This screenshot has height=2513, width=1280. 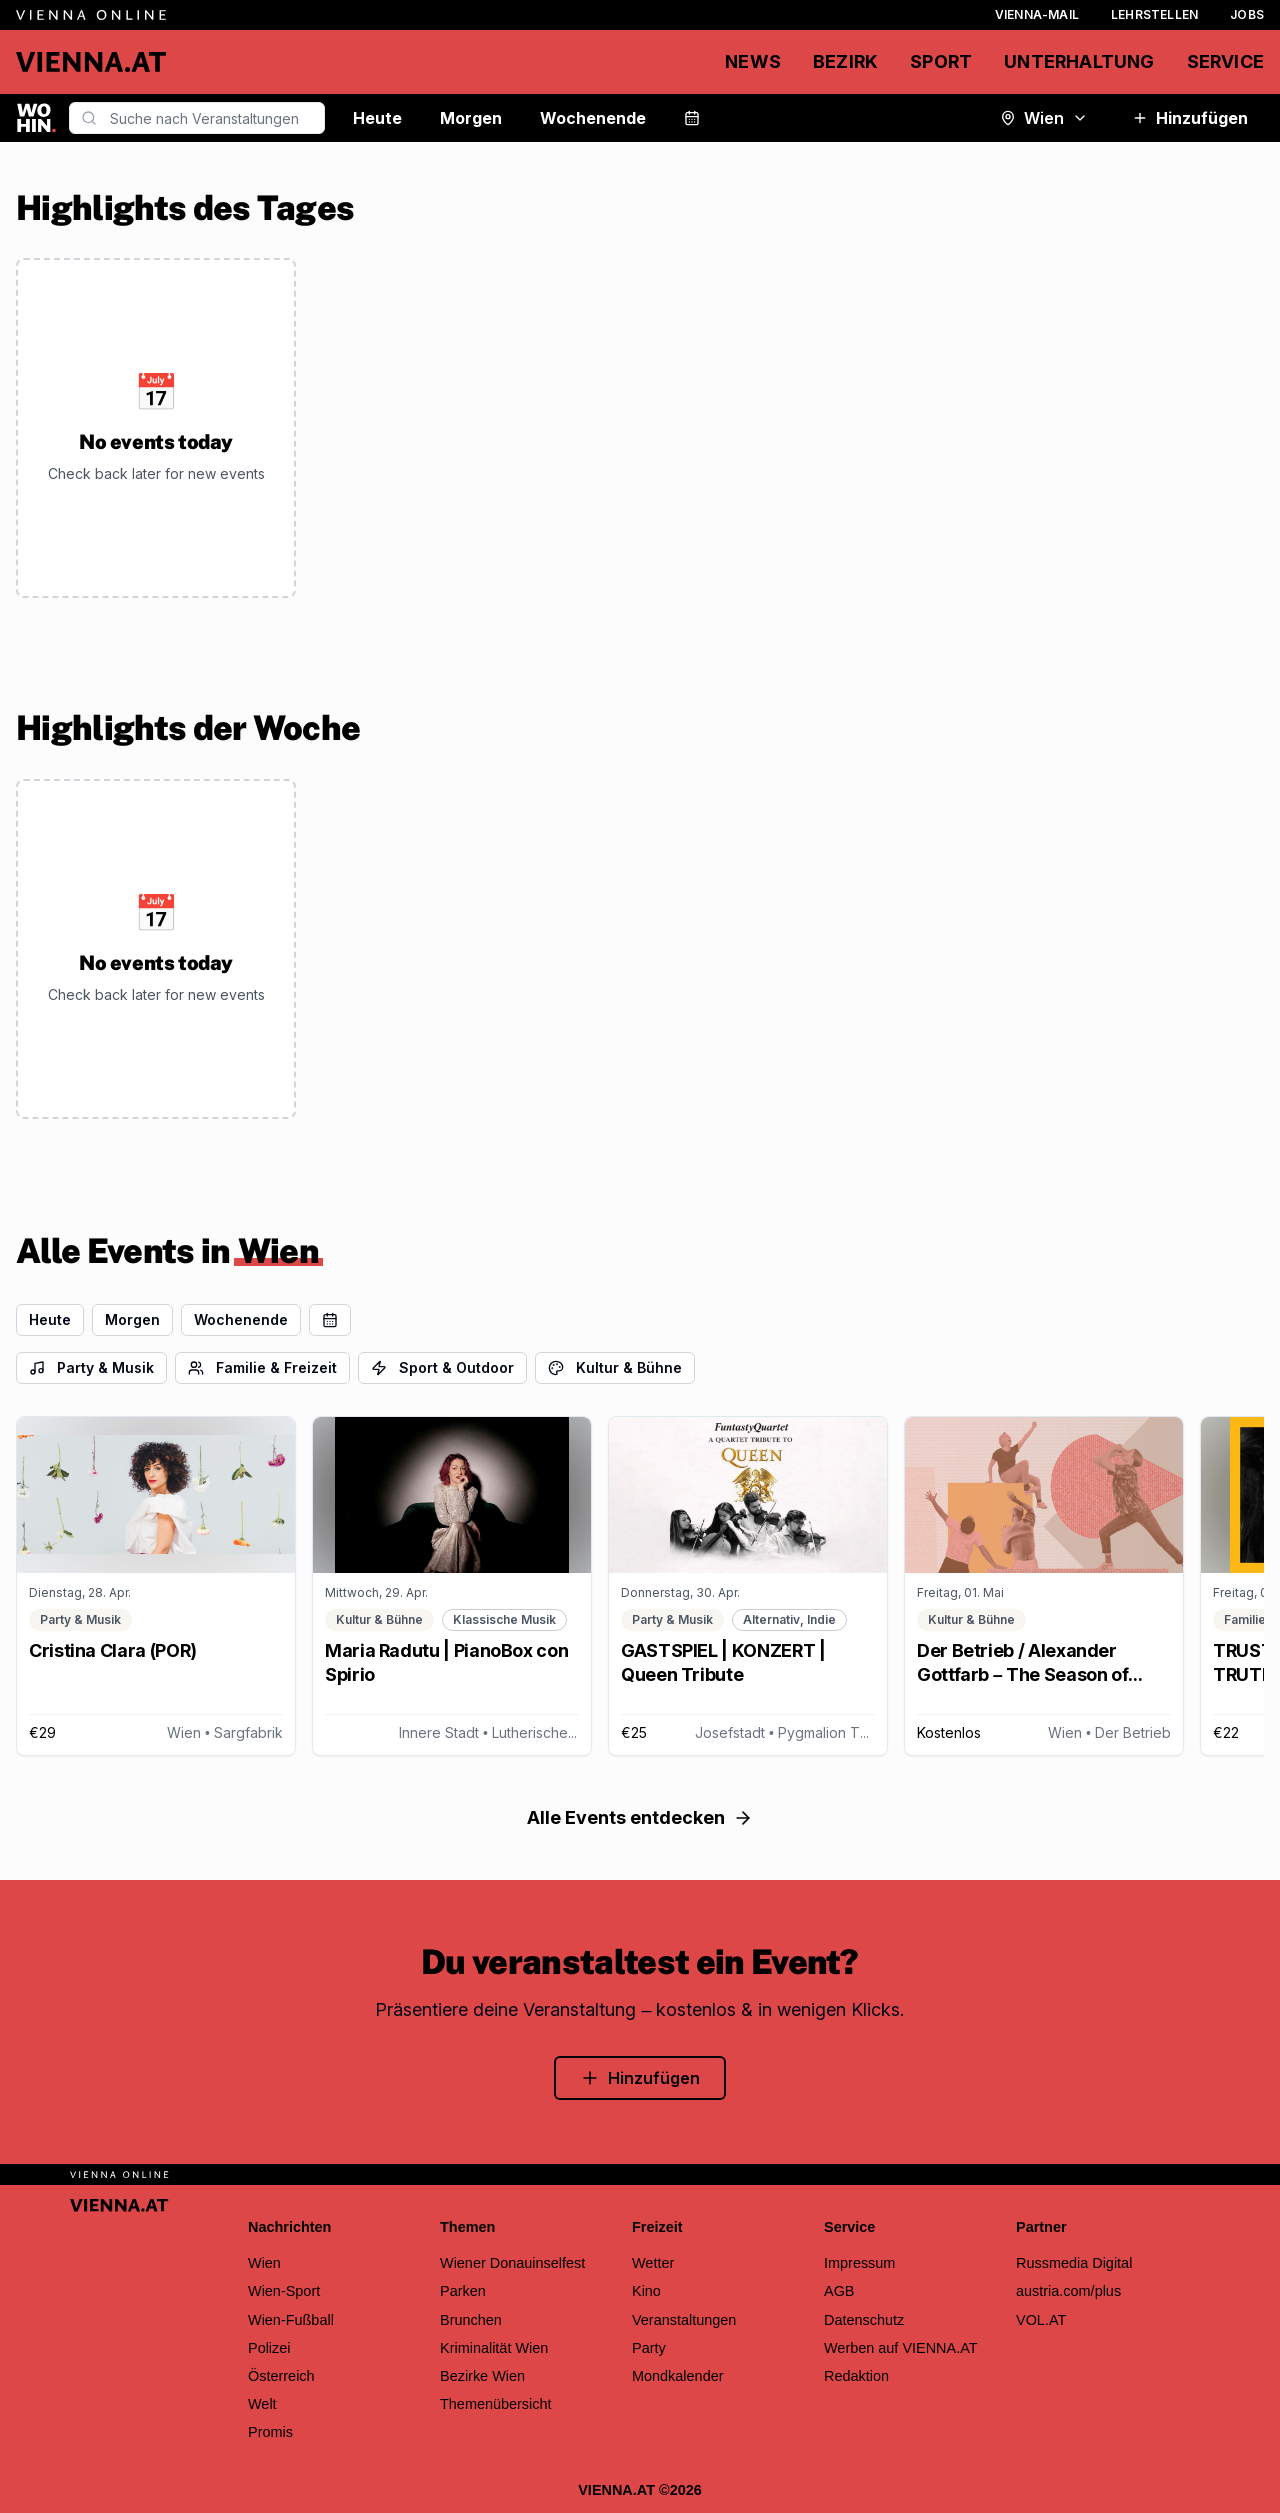 I want to click on Party, so click(x=649, y=2348).